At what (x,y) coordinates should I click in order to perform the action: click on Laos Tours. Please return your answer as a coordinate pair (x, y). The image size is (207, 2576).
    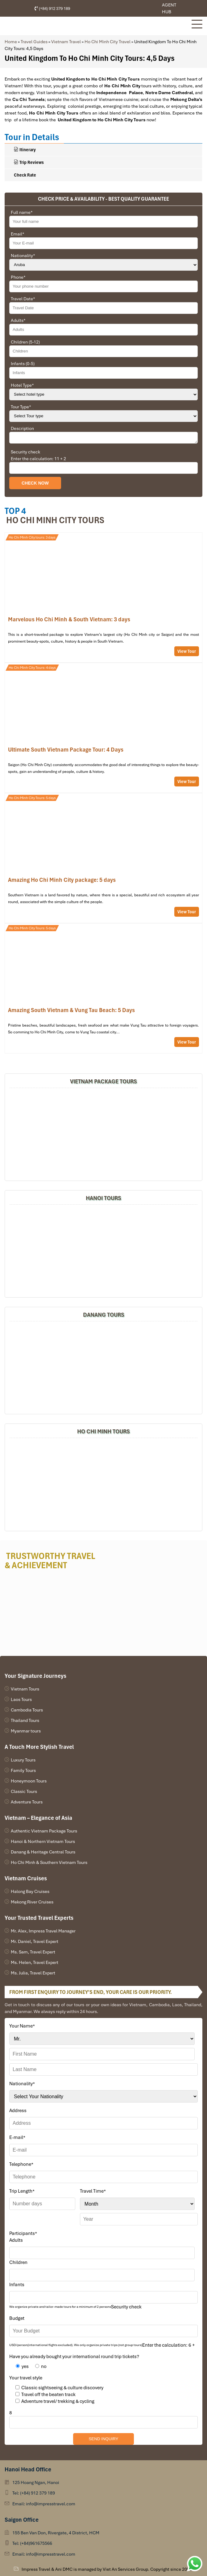
    Looking at the image, I should click on (21, 1699).